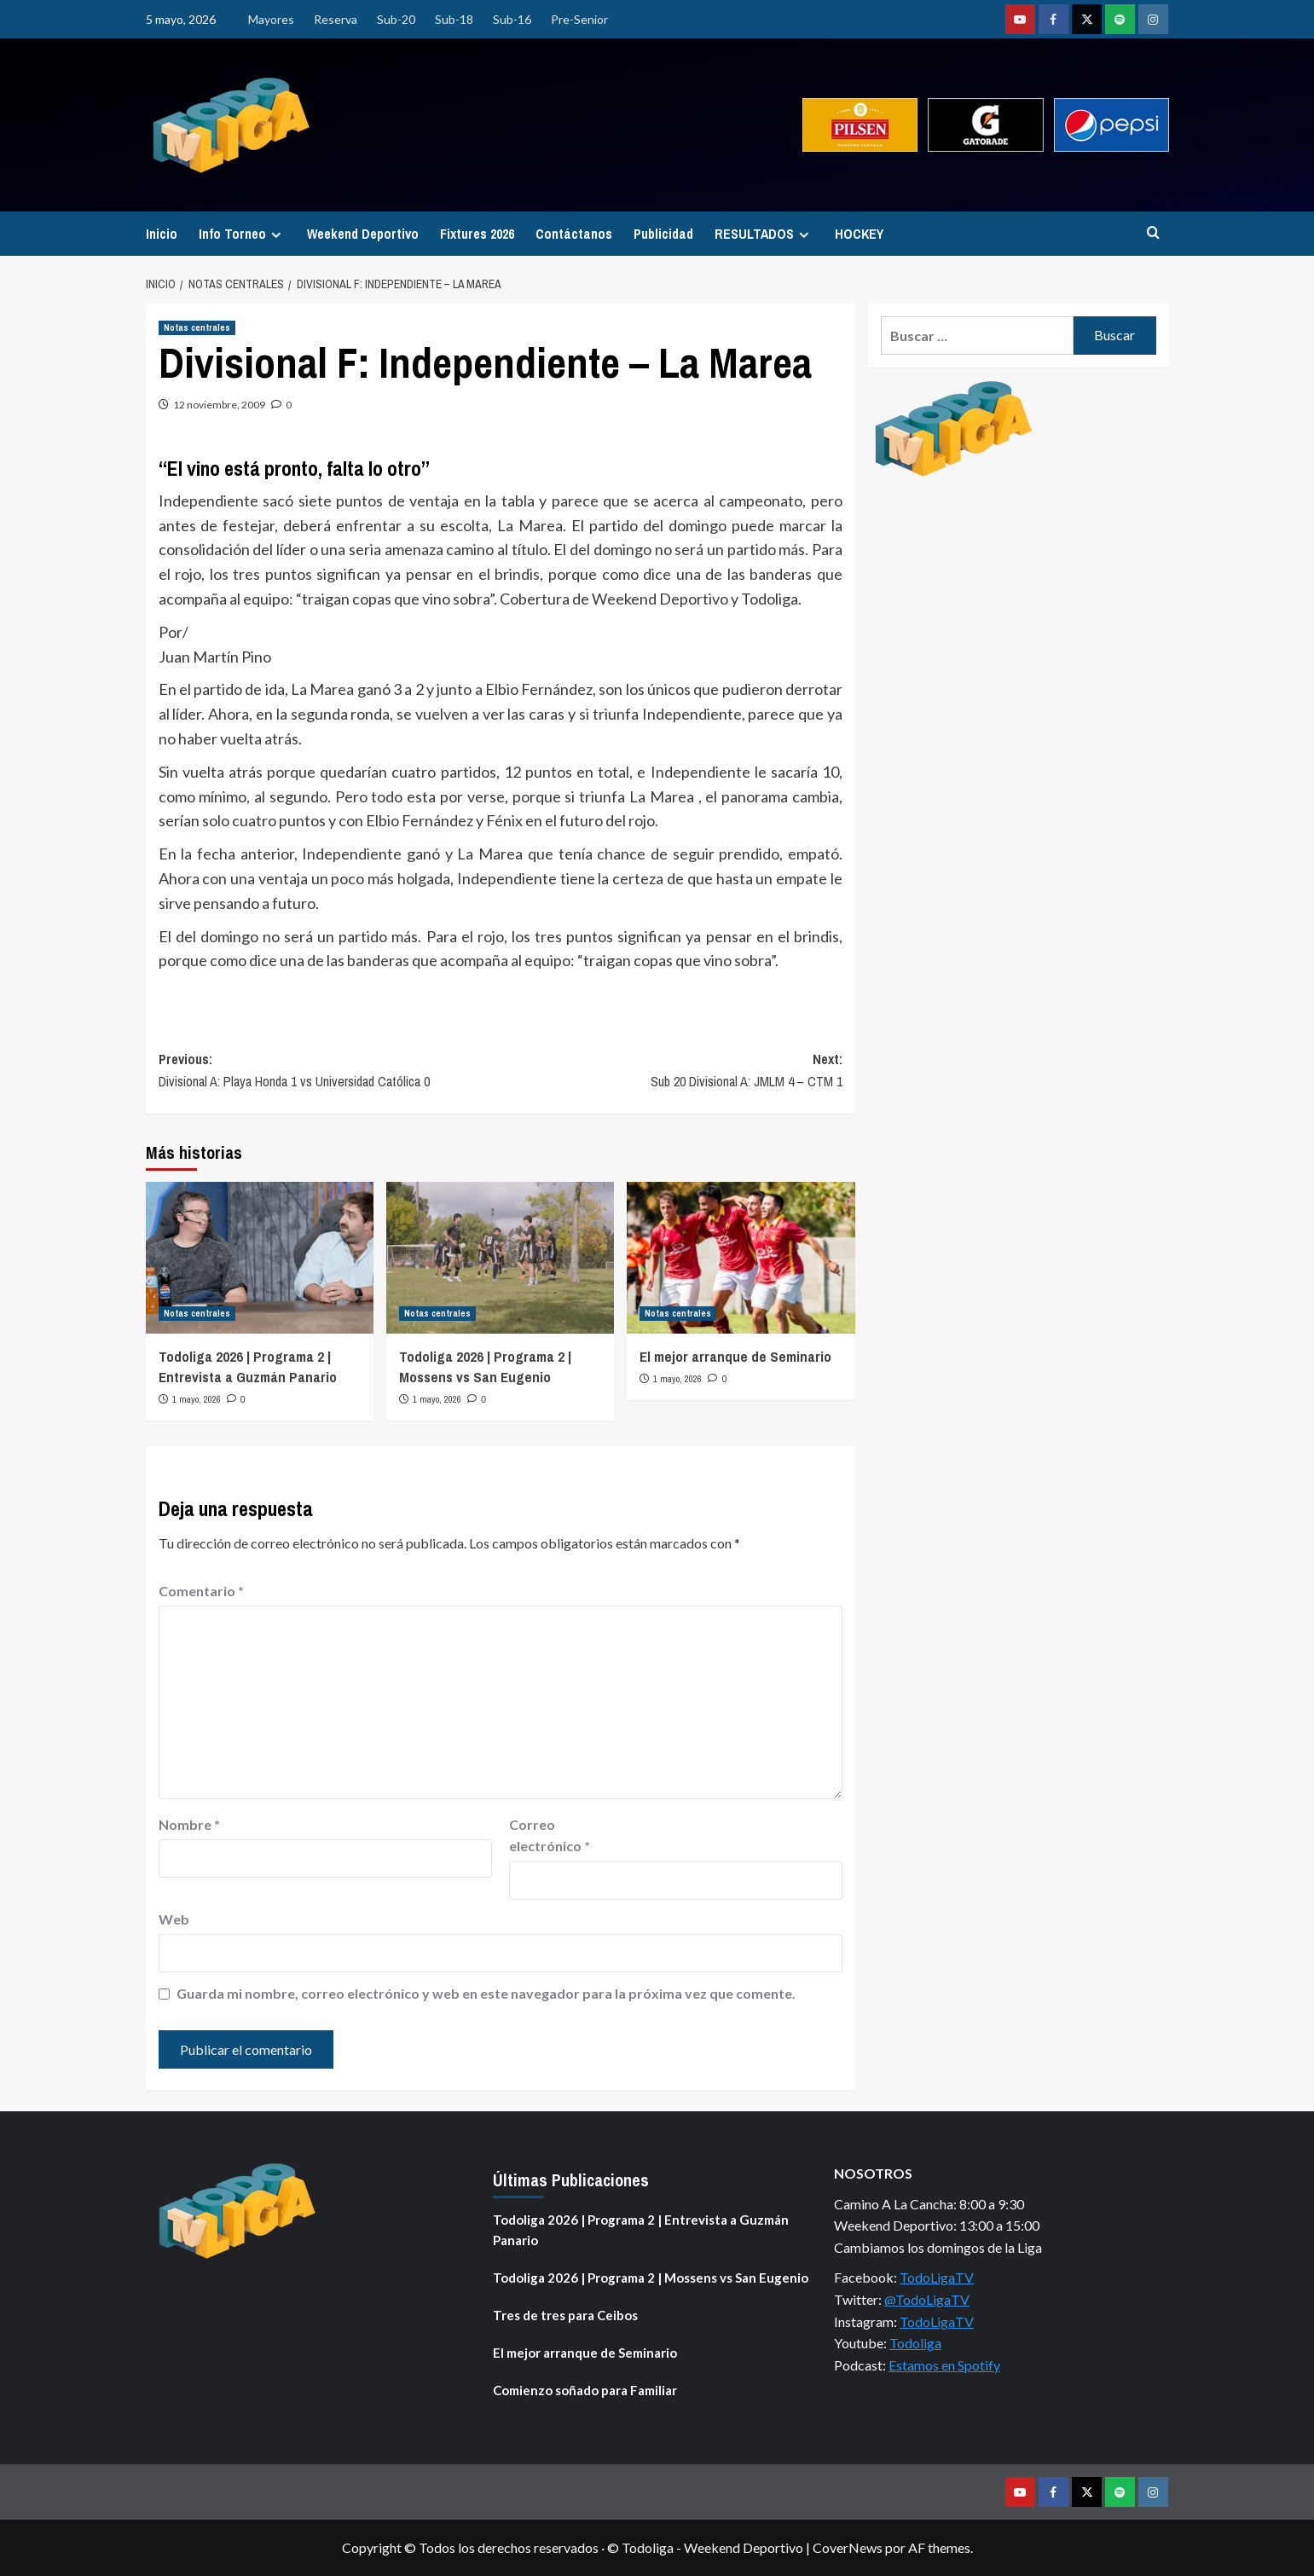 Image resolution: width=1314 pixels, height=2576 pixels. Describe the element at coordinates (485, 1366) in the screenshot. I see `Todoliga 2026 | Programa 2 | Mossens vs San Eugenio` at that location.